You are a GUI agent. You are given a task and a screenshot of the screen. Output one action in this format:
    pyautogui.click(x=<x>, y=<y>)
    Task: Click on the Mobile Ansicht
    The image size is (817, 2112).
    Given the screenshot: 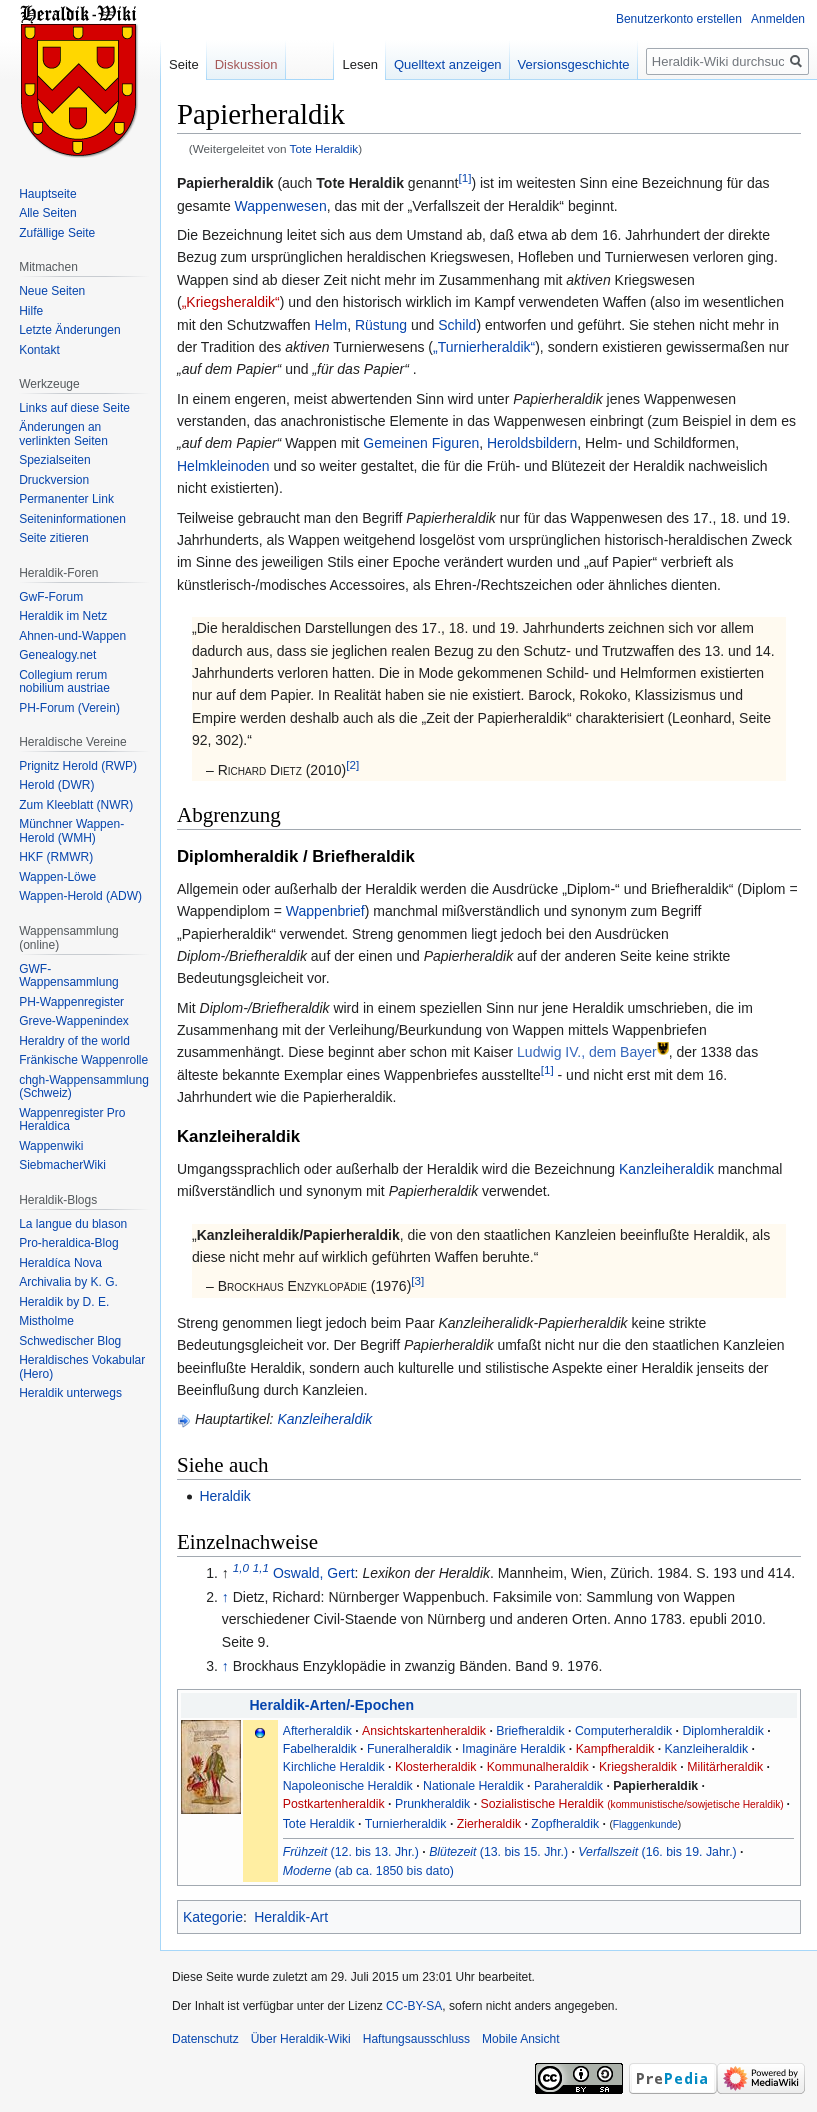 What is the action you would take?
    pyautogui.click(x=520, y=2039)
    